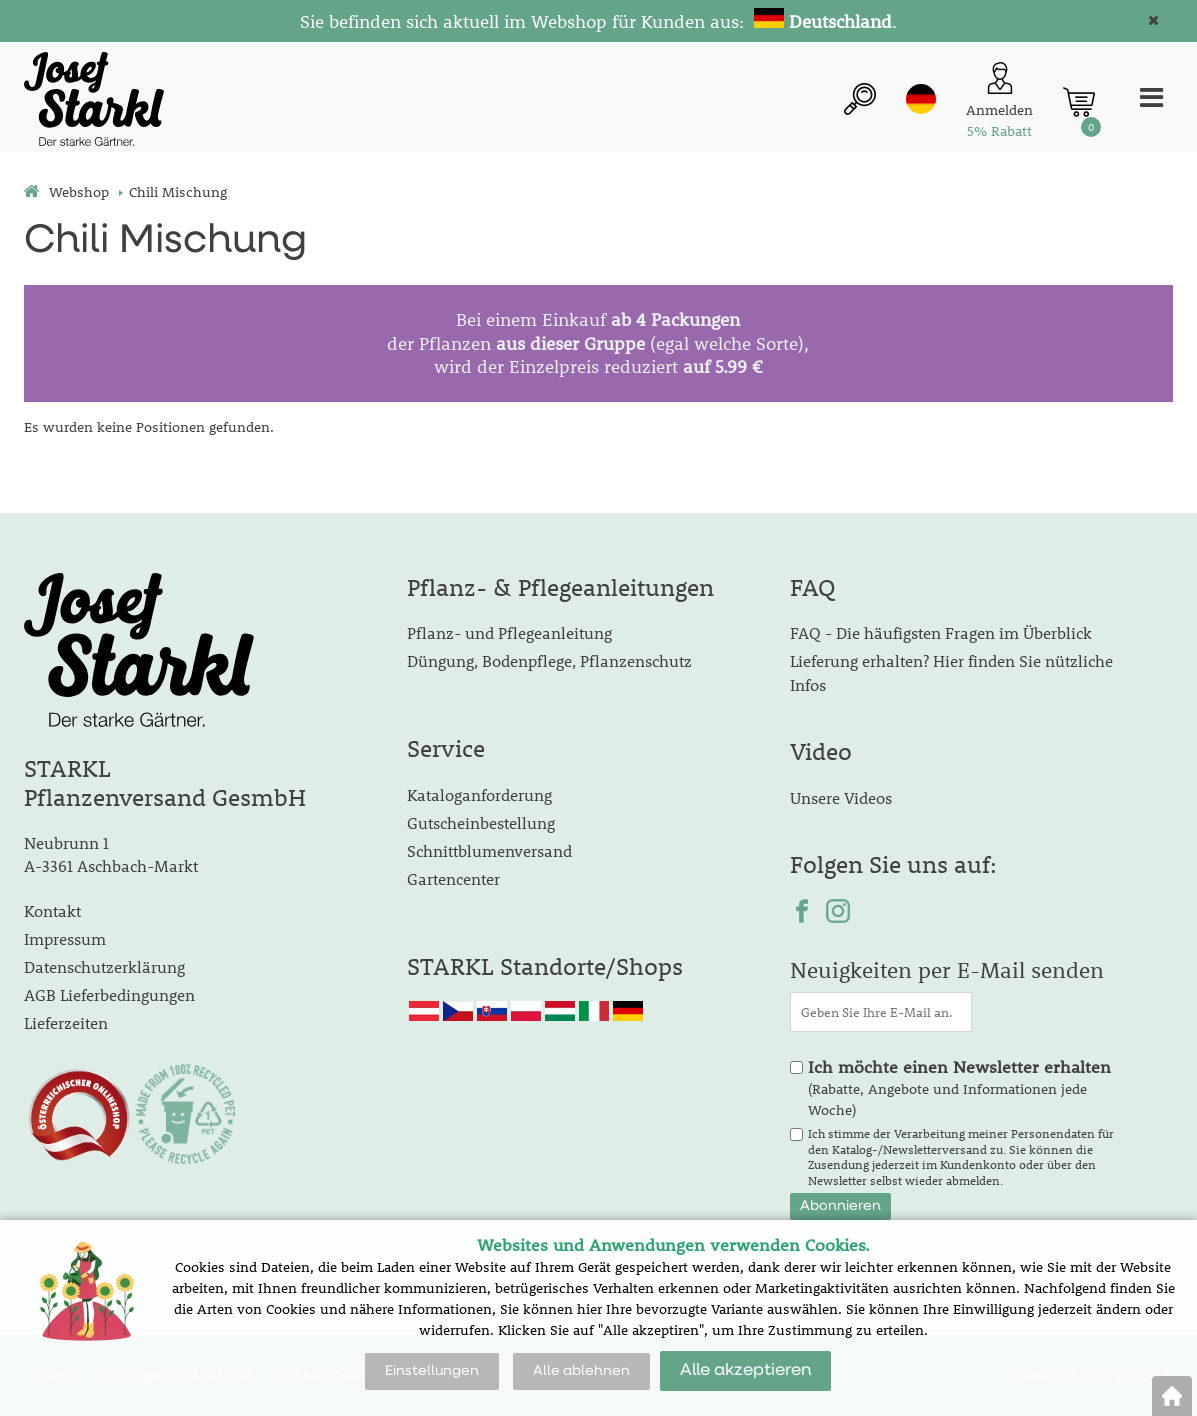 This screenshot has height=1416, width=1197. What do you see at coordinates (479, 794) in the screenshot?
I see `Kataloganforderung` at bounding box center [479, 794].